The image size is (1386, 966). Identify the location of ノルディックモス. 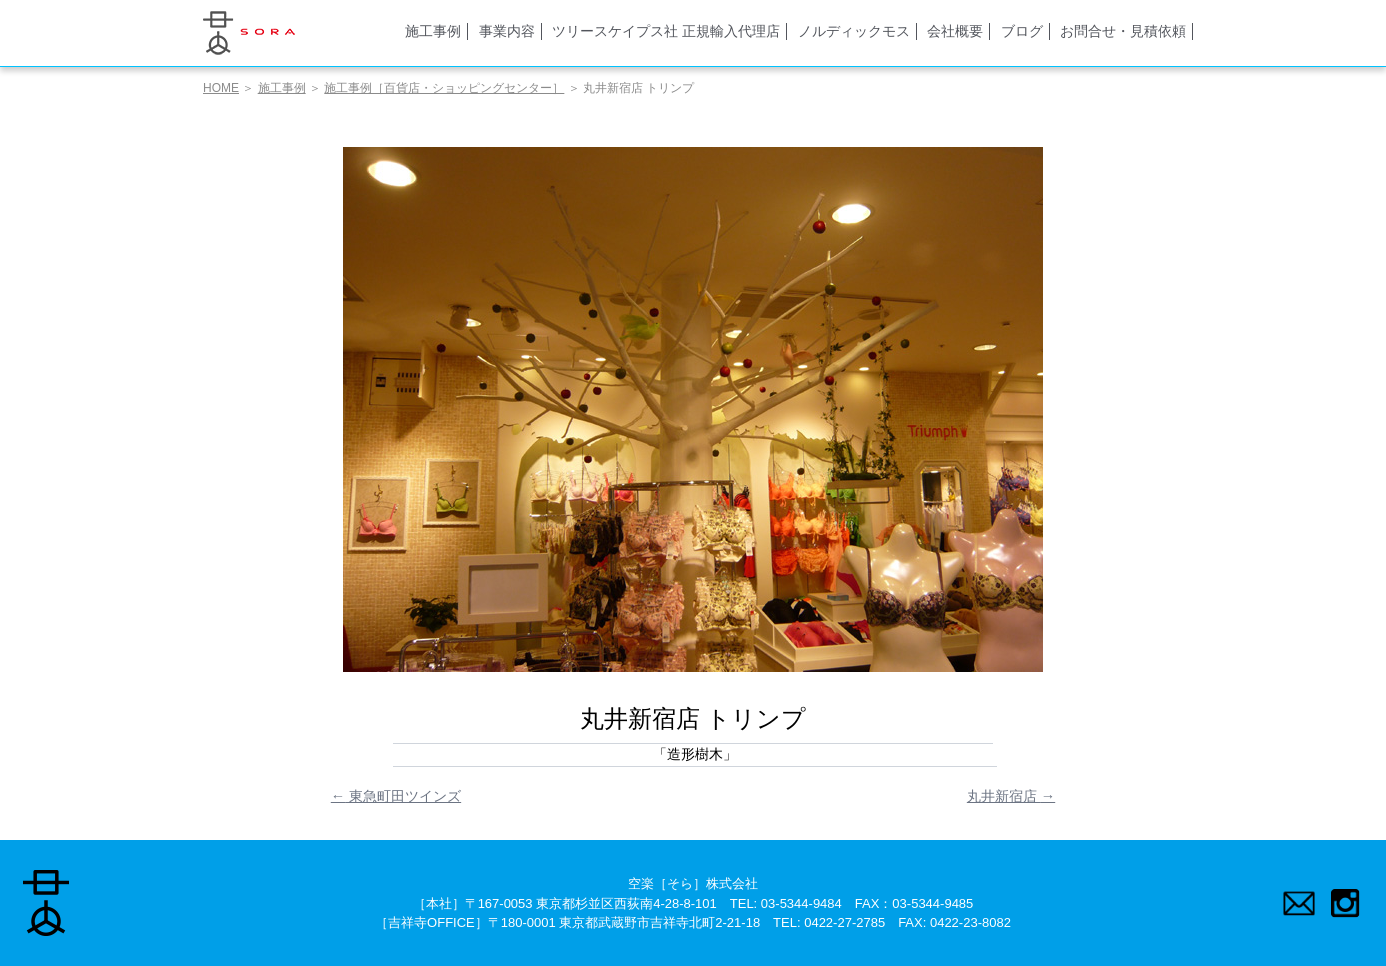
(854, 31).